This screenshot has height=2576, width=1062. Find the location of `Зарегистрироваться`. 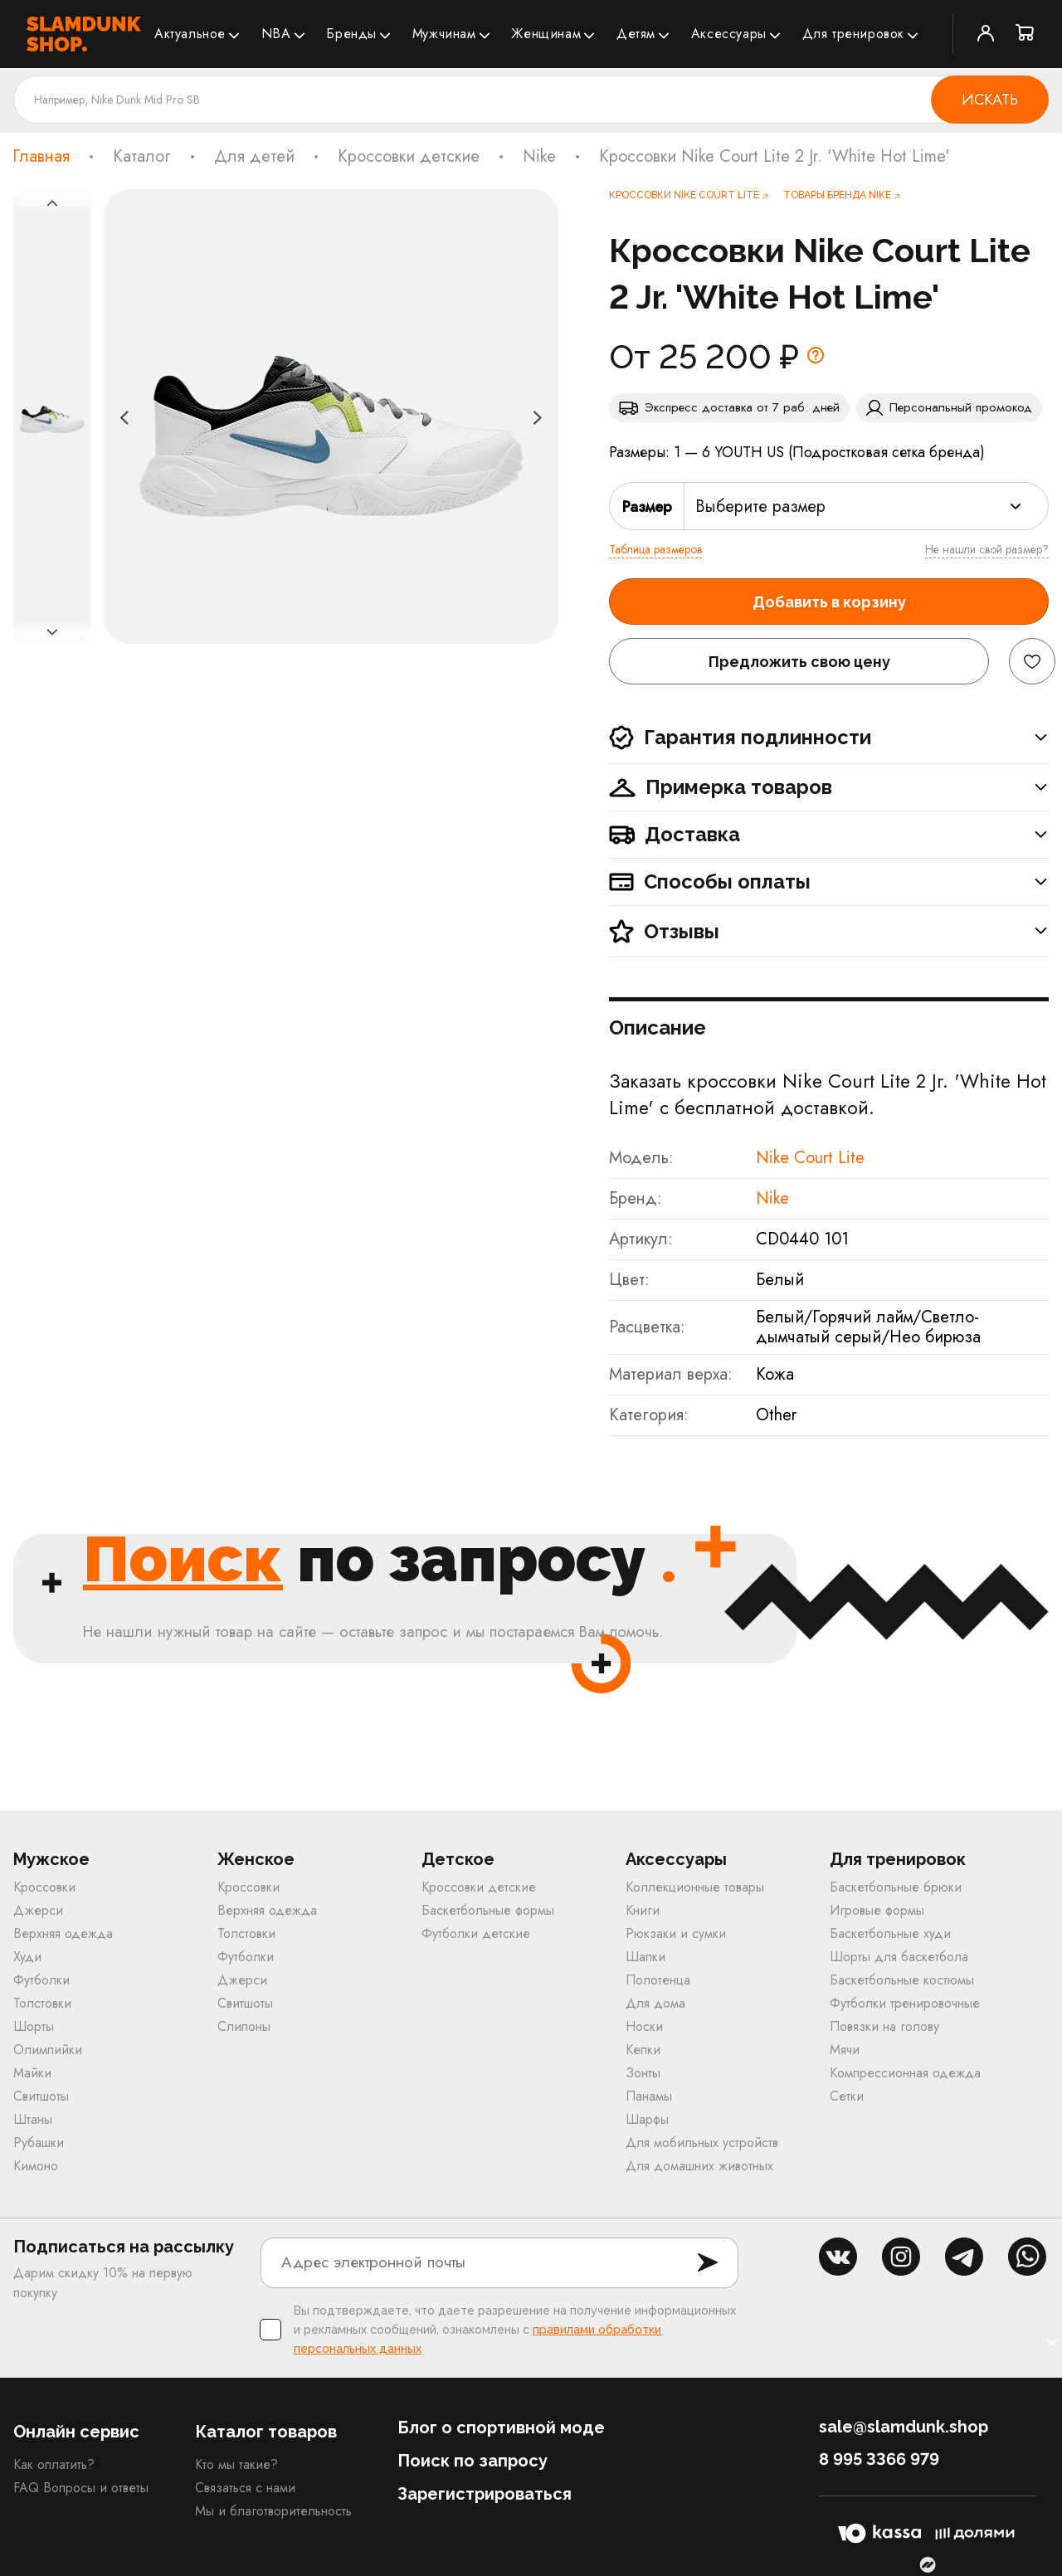

Зарегистрироваться is located at coordinates (484, 2494).